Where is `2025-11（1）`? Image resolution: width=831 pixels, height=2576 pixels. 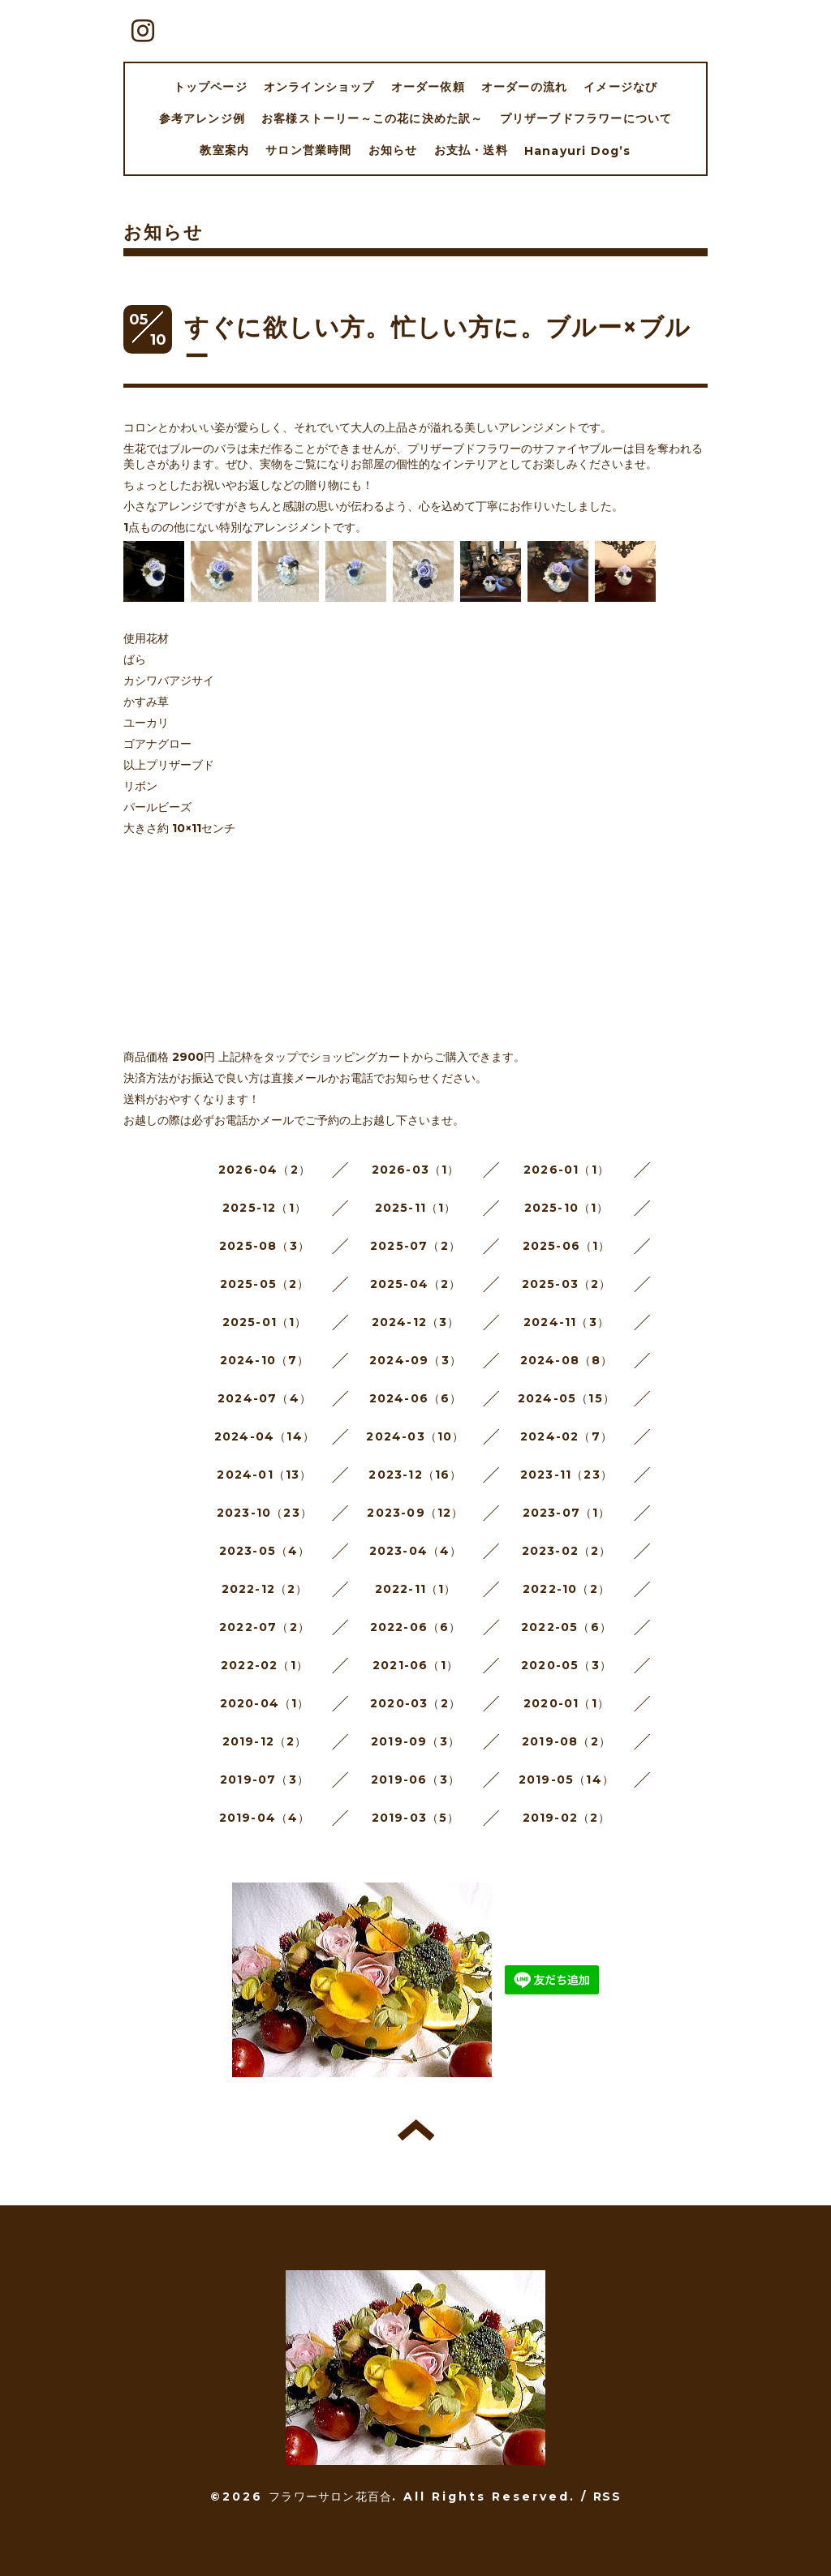
2025-11（1） is located at coordinates (416, 1207).